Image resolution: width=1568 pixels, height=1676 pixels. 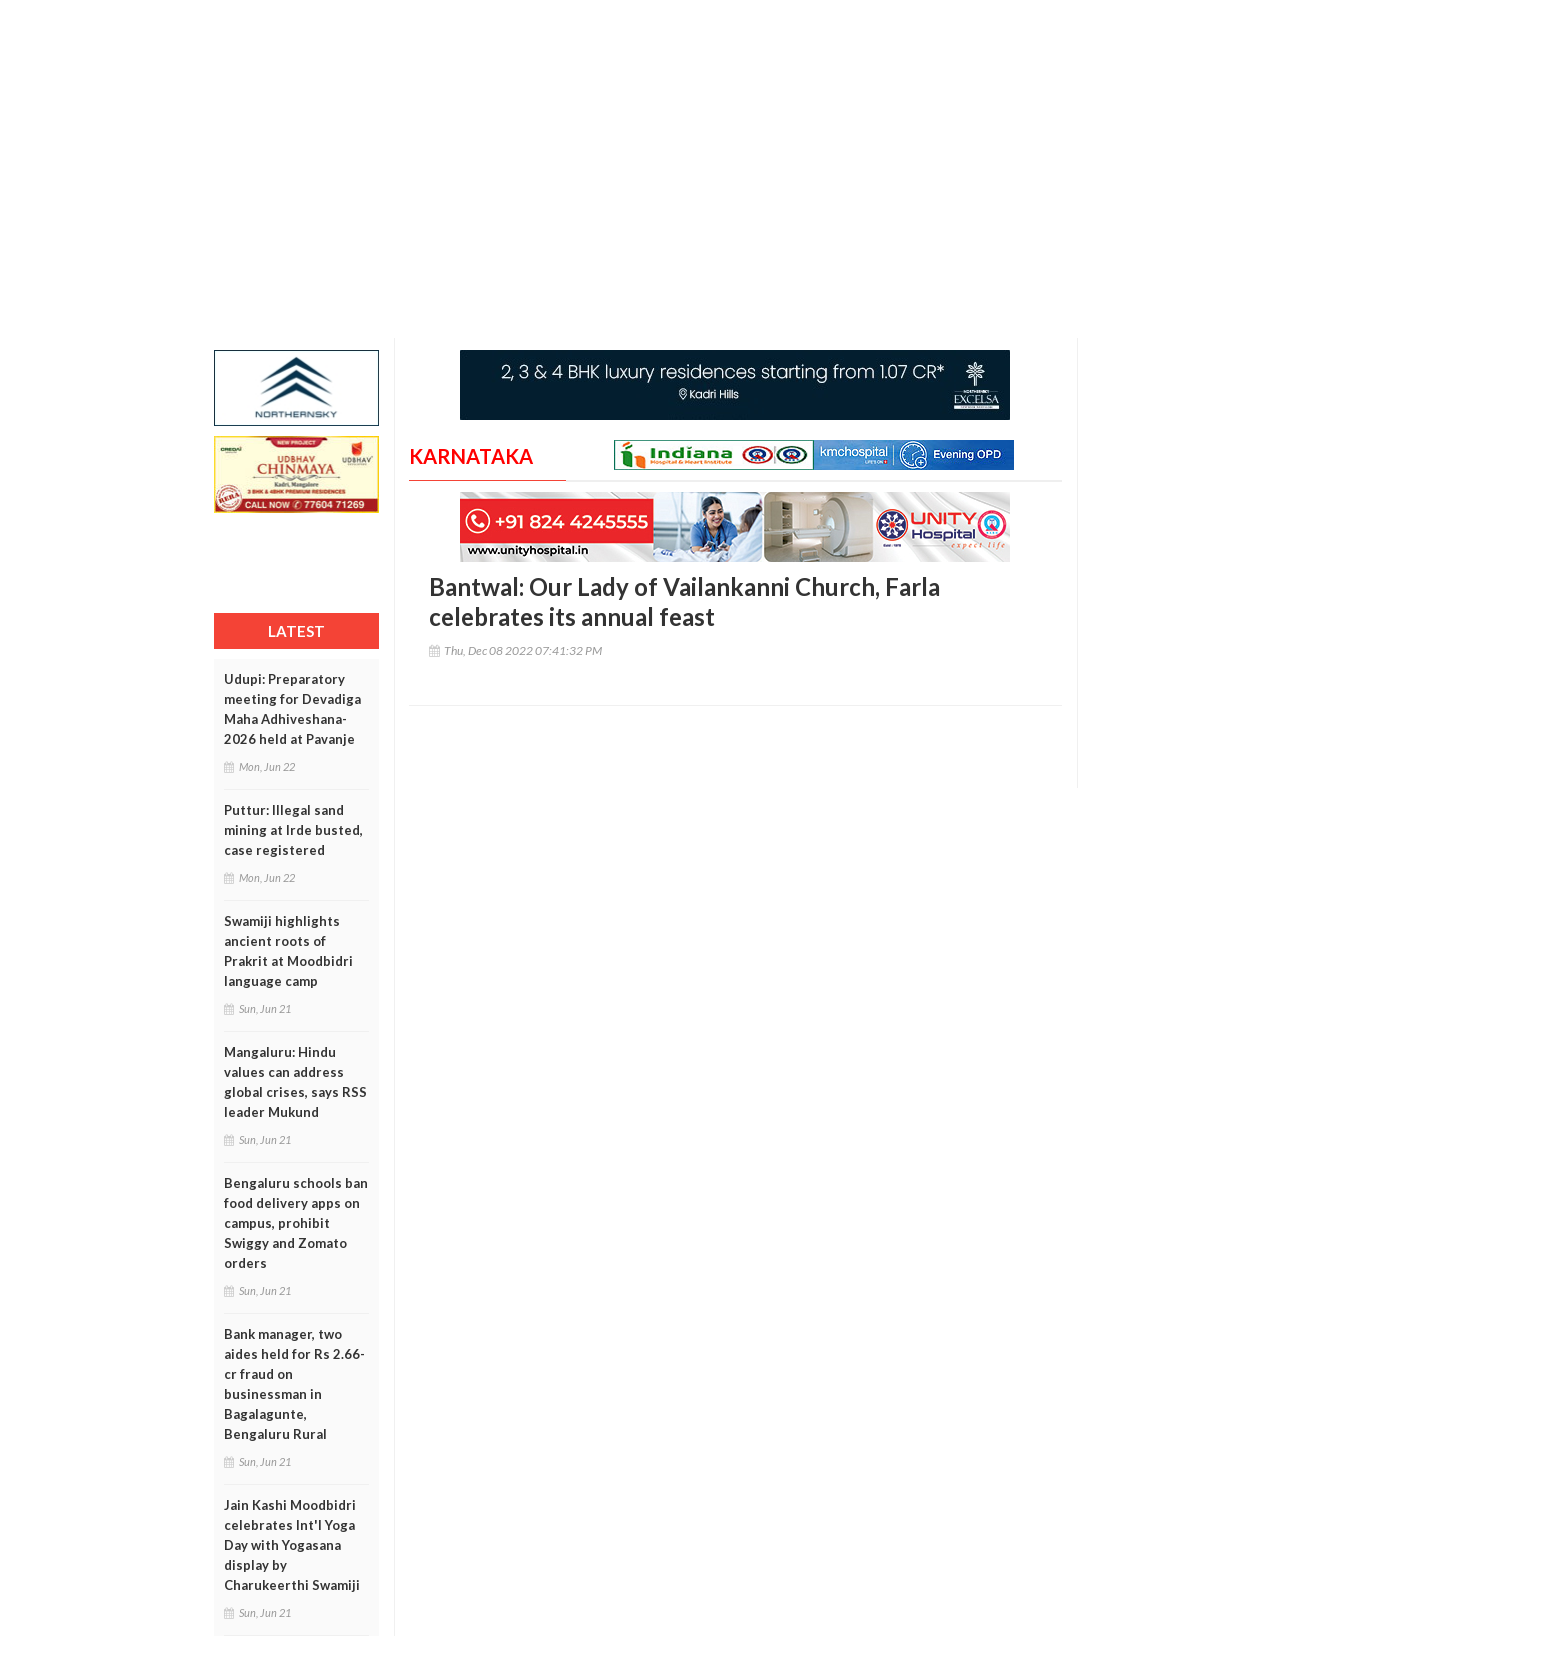 I want to click on Jain Kashi Moodbidri celebrates Int'l Yoga Day with Yogasana display by Charukeerthi Swamiji, so click(x=292, y=1545).